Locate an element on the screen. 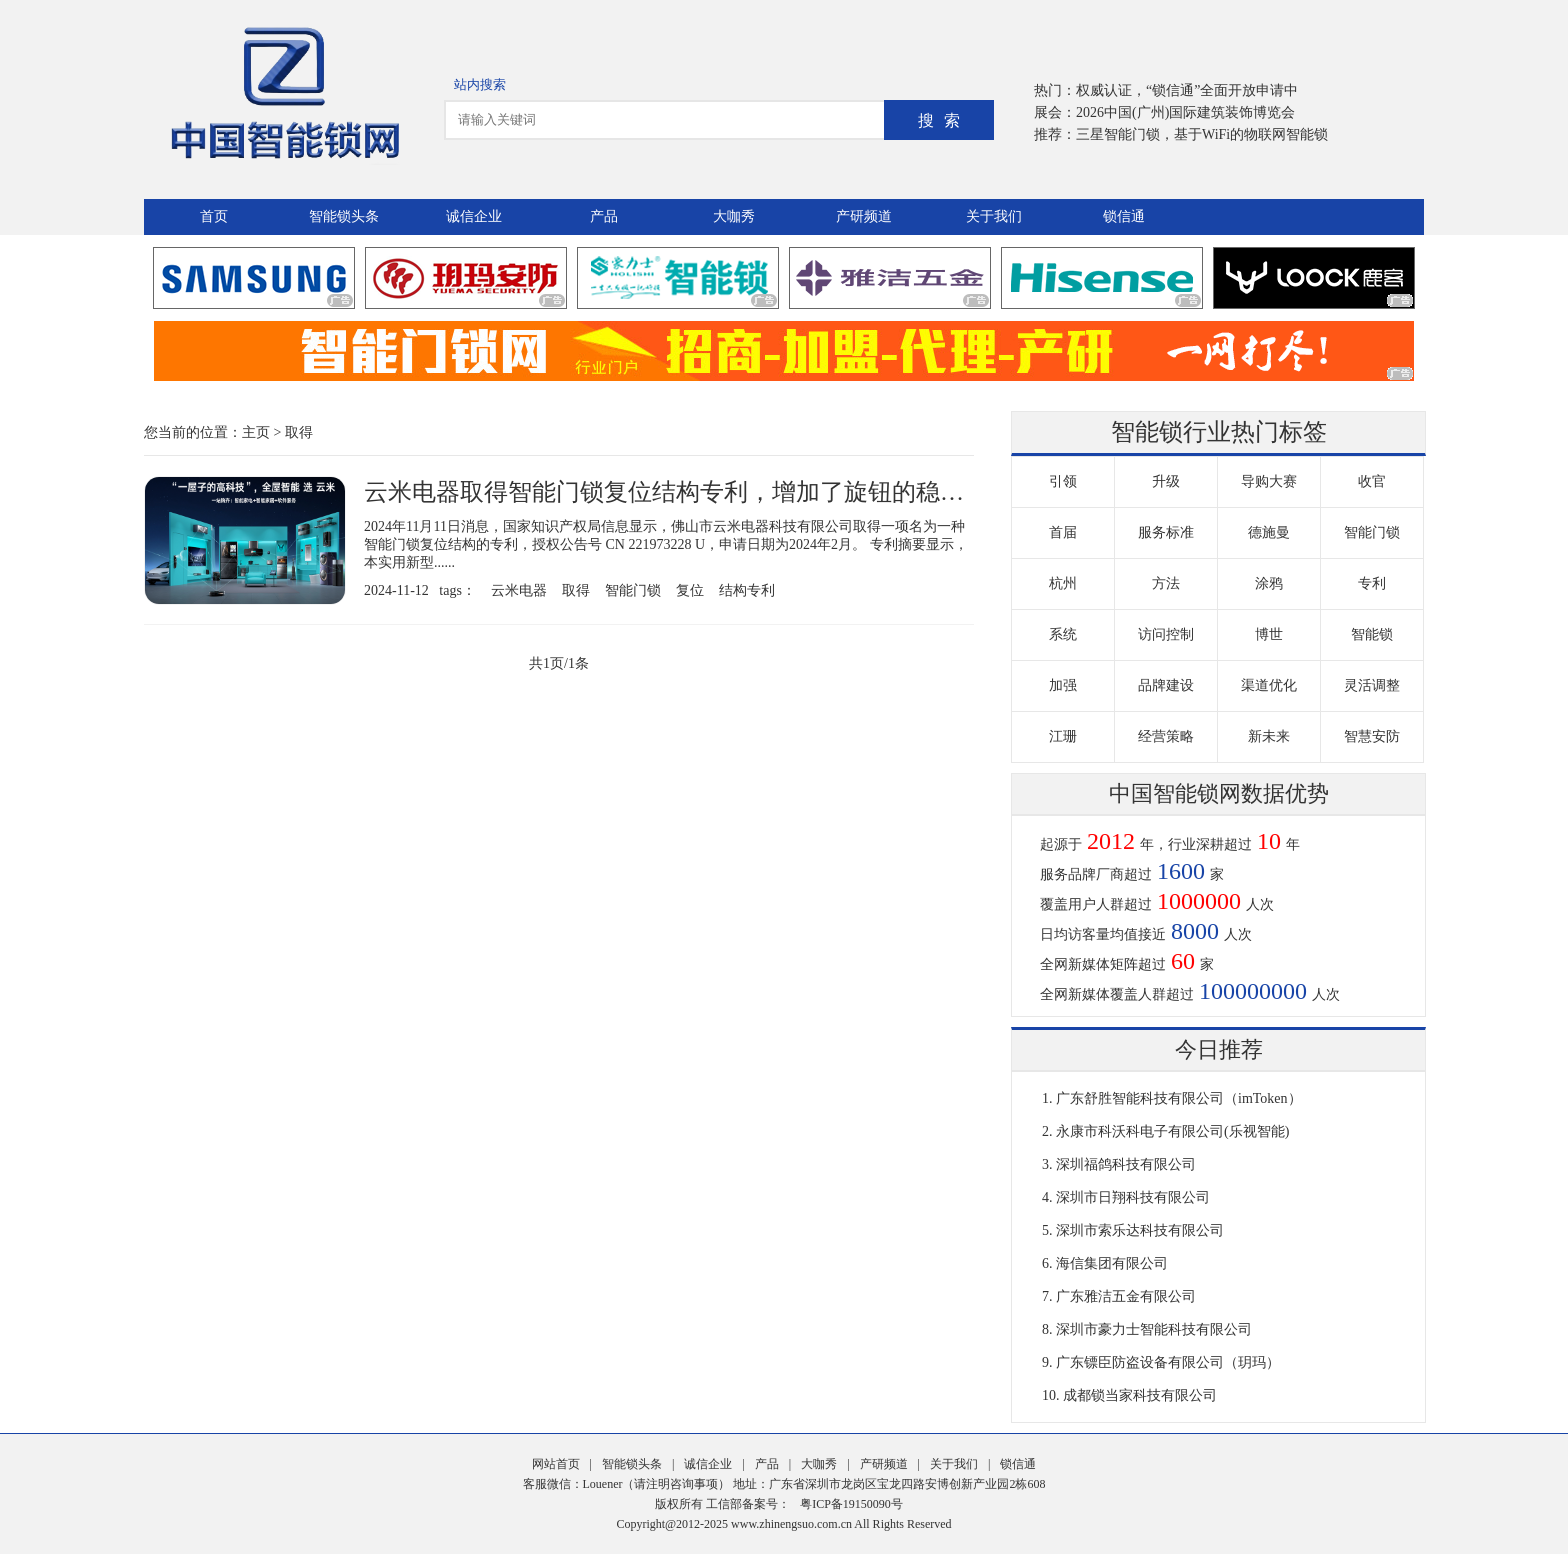 The image size is (1568, 1554). 粤ICP备19150090号 is located at coordinates (851, 1504).